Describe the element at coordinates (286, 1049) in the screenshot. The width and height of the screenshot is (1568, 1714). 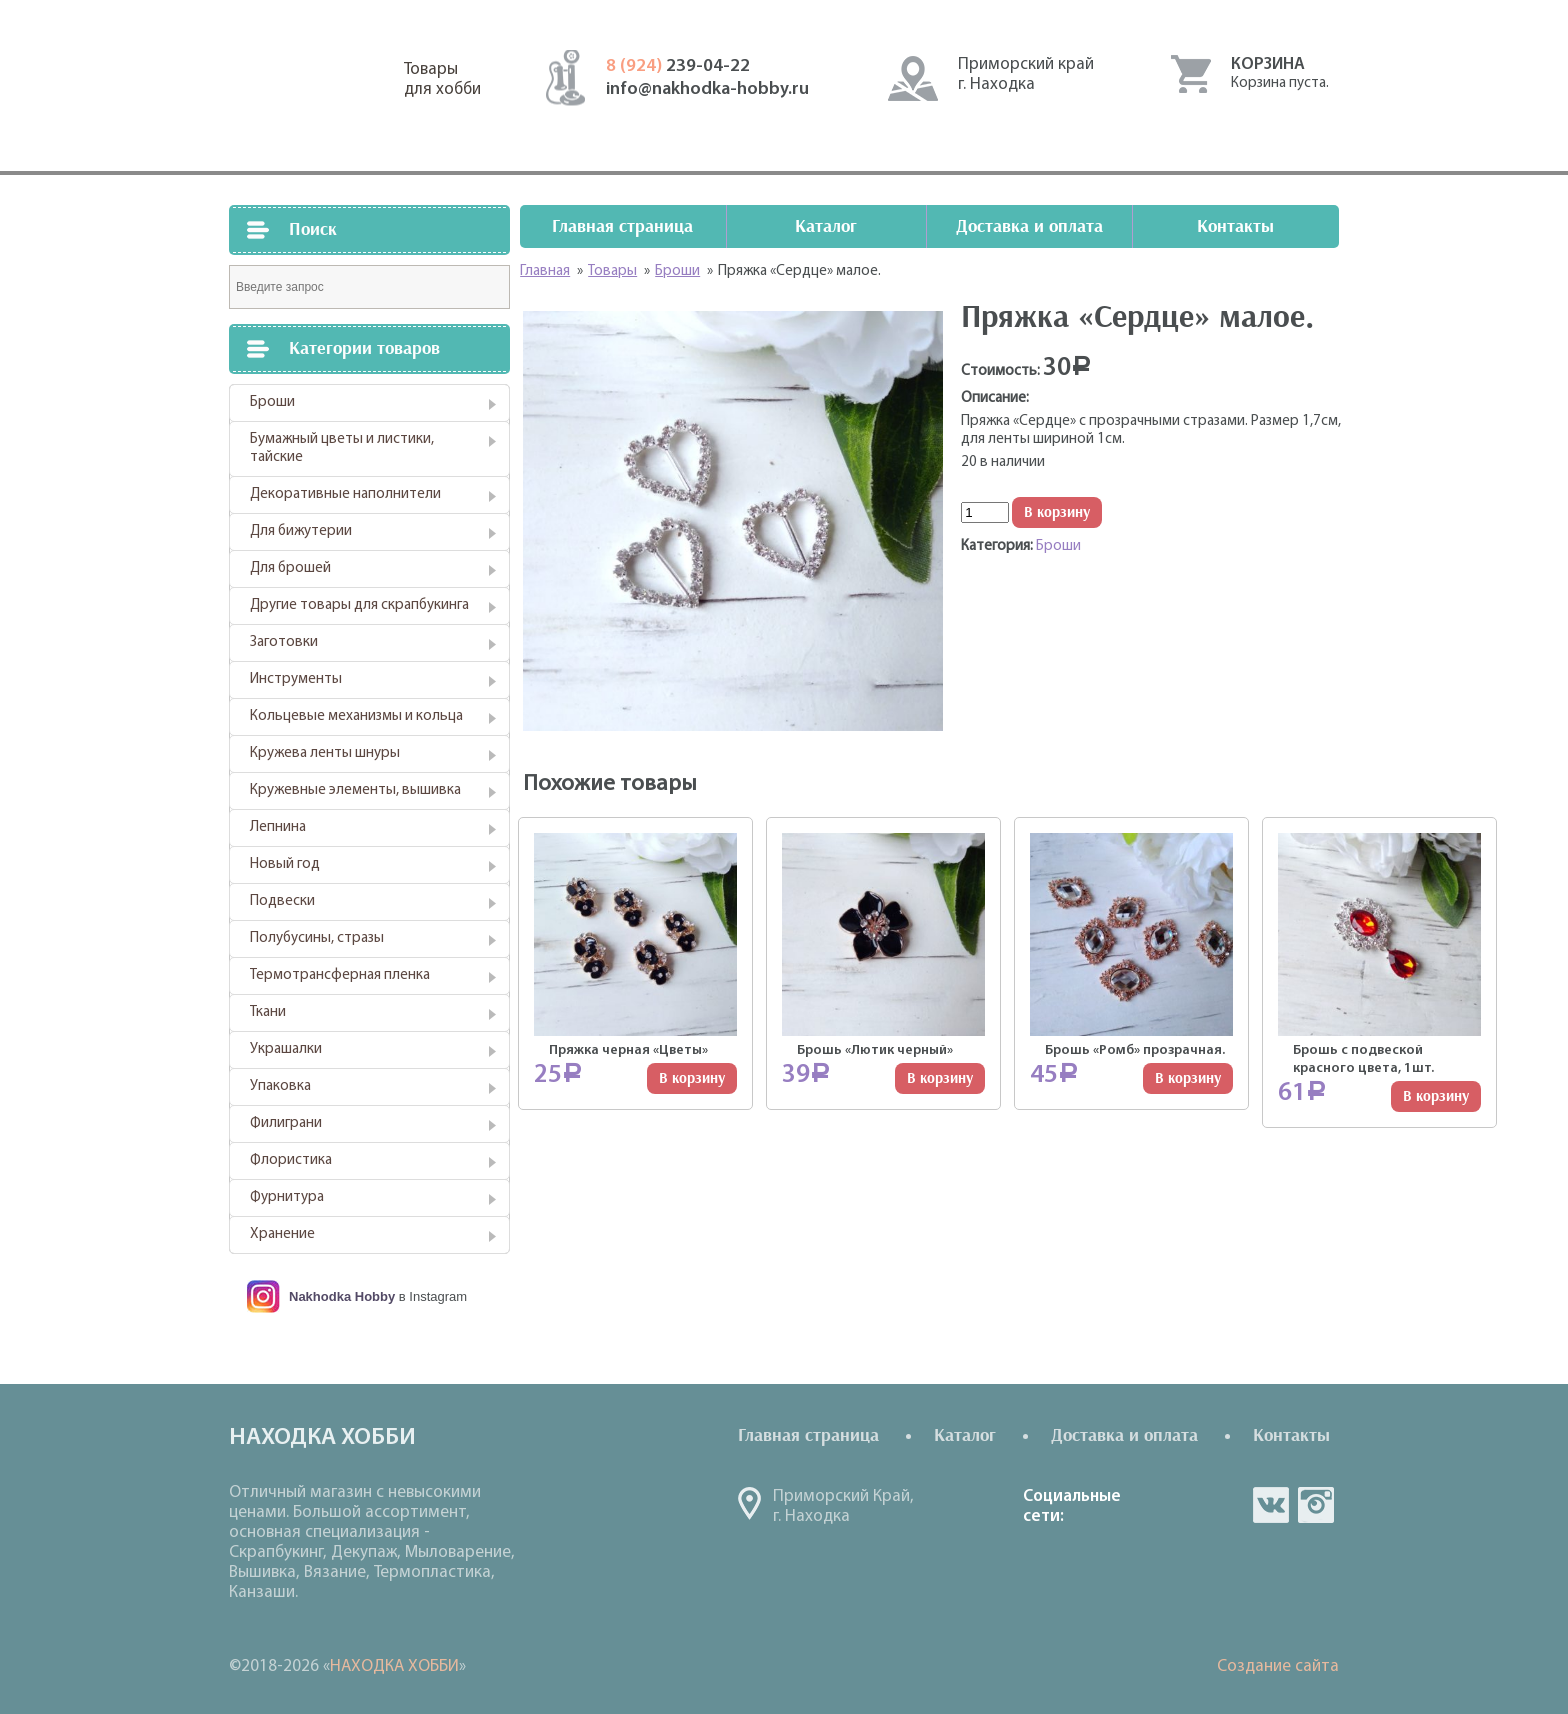
I see `Украшалки` at that location.